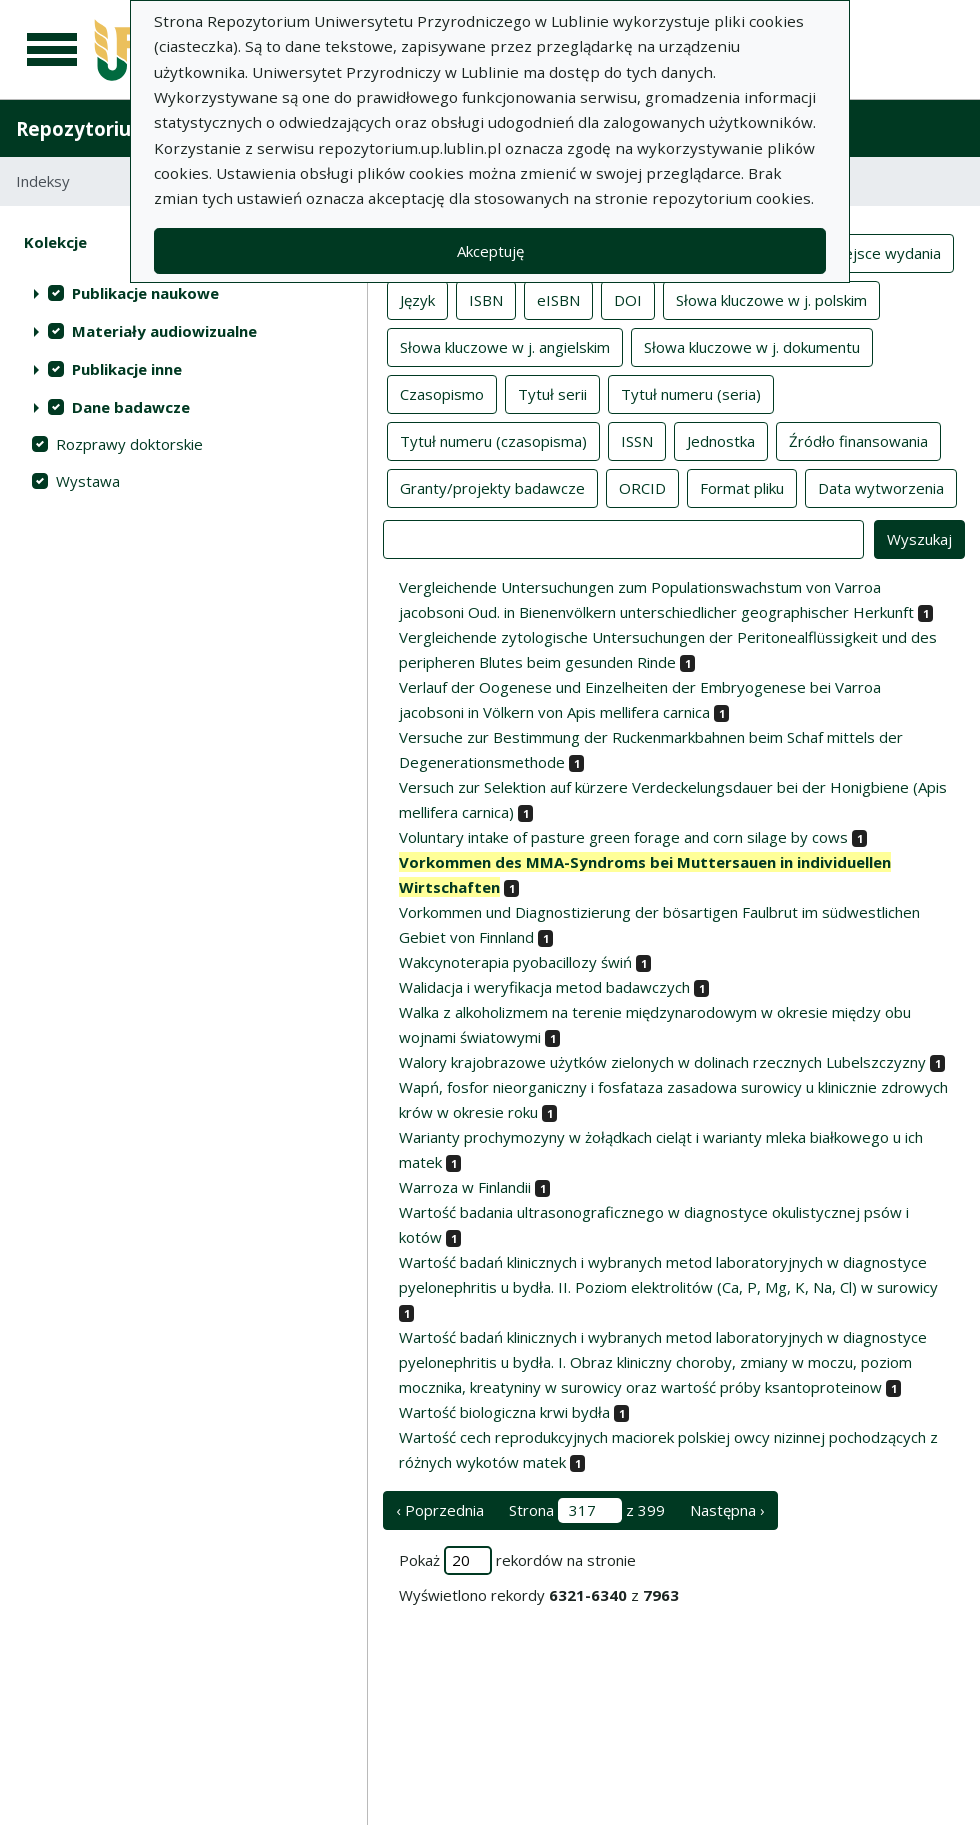  I want to click on ISSN, so click(637, 440).